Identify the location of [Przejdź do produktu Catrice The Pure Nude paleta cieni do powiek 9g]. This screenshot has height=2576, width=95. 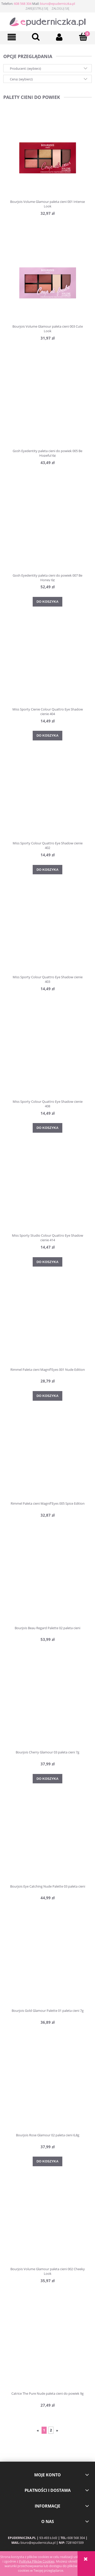
(47, 2348).